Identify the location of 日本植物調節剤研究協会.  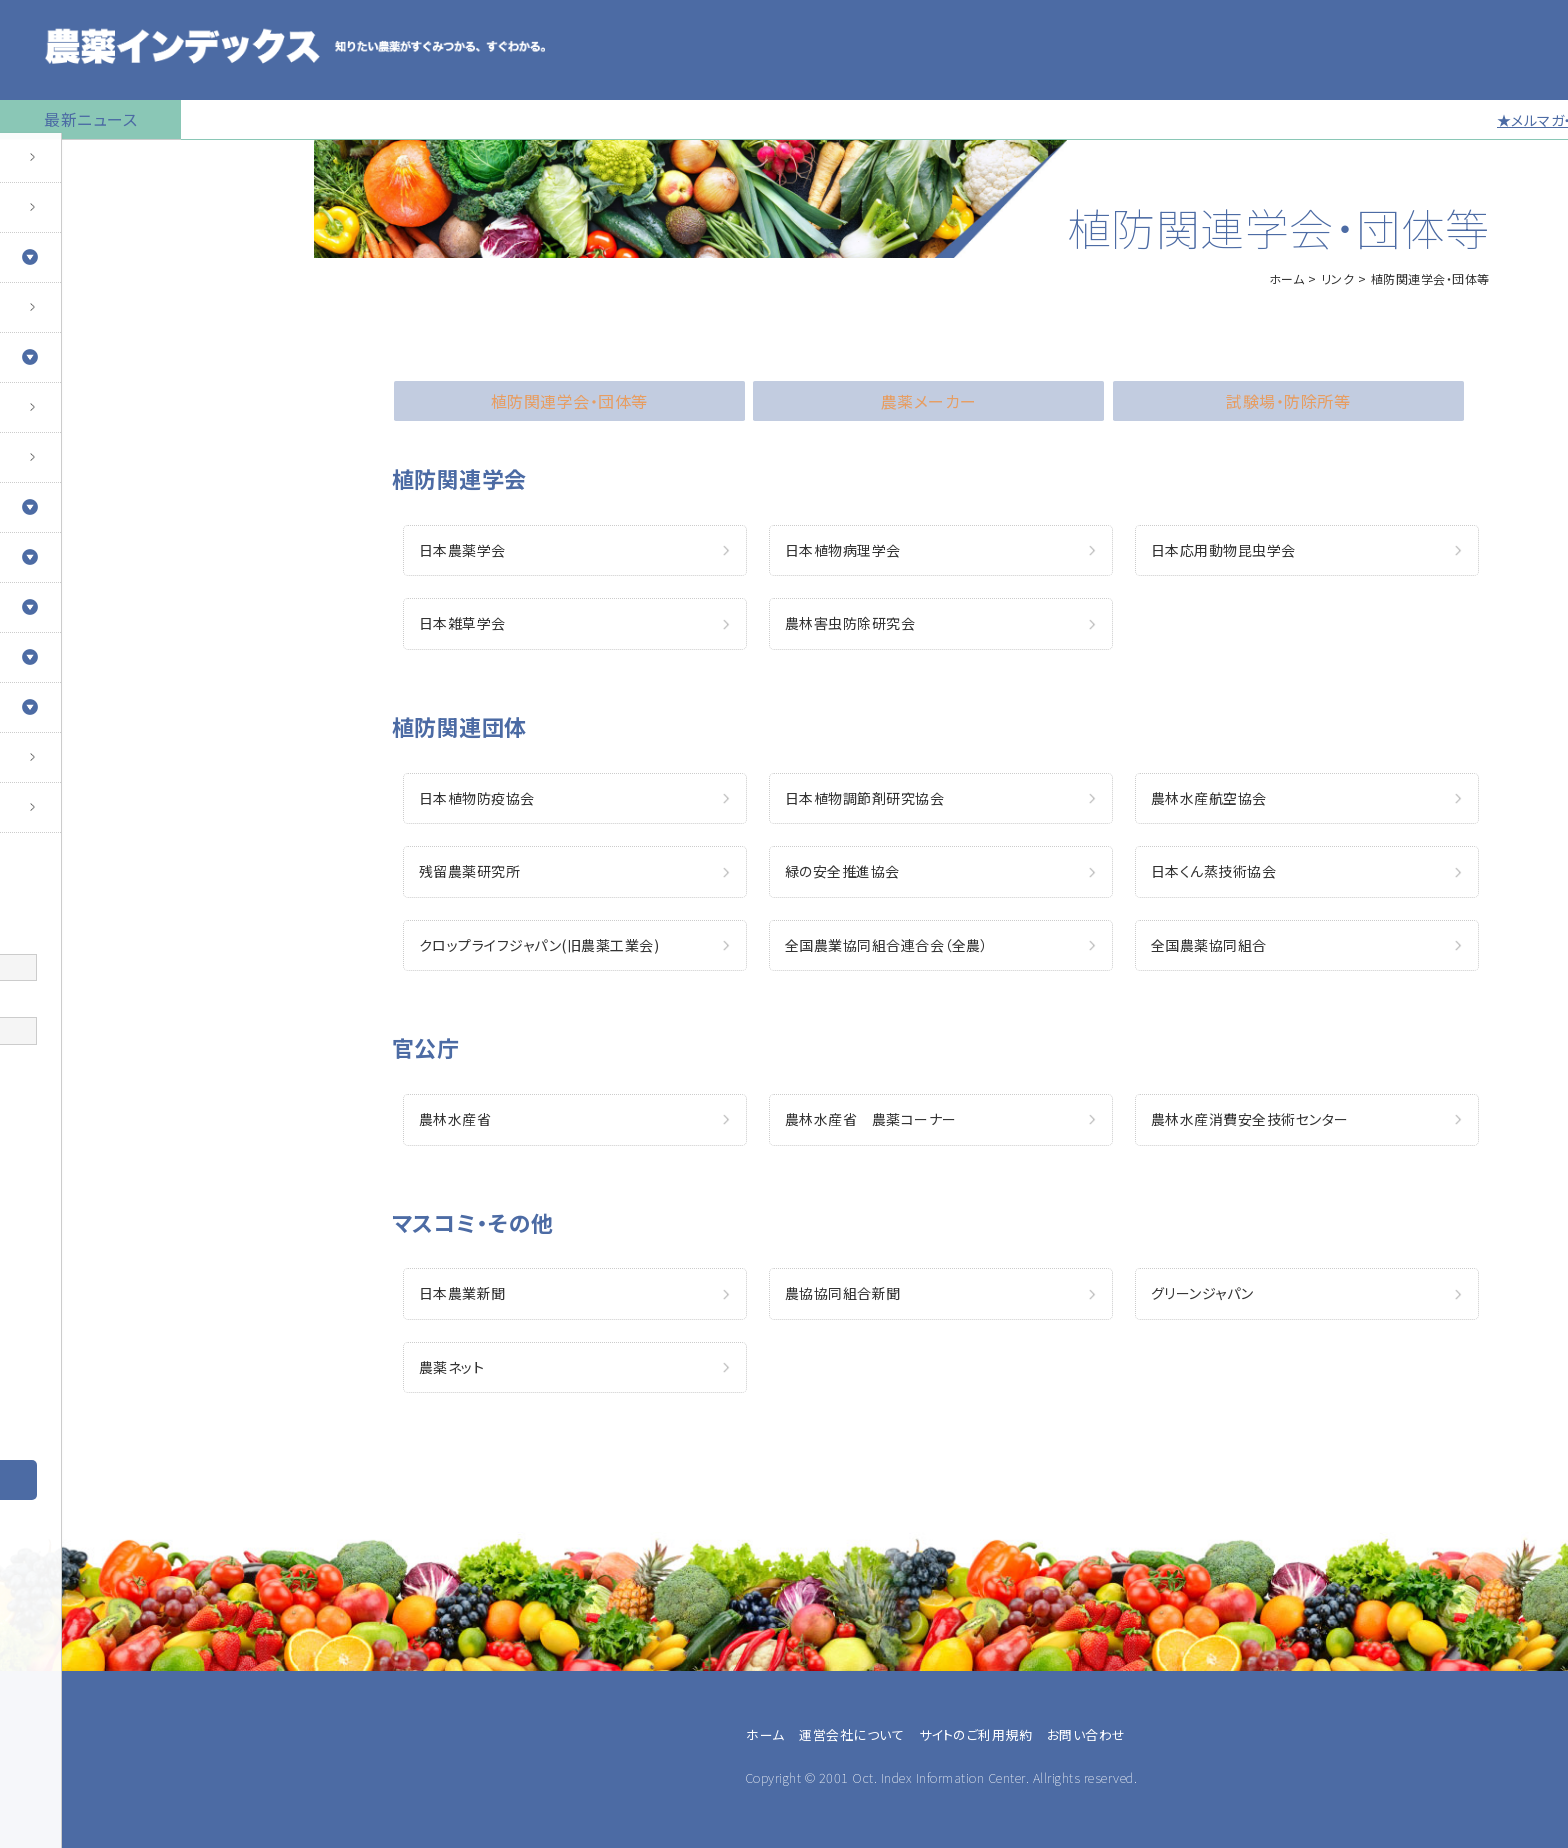
(865, 798).